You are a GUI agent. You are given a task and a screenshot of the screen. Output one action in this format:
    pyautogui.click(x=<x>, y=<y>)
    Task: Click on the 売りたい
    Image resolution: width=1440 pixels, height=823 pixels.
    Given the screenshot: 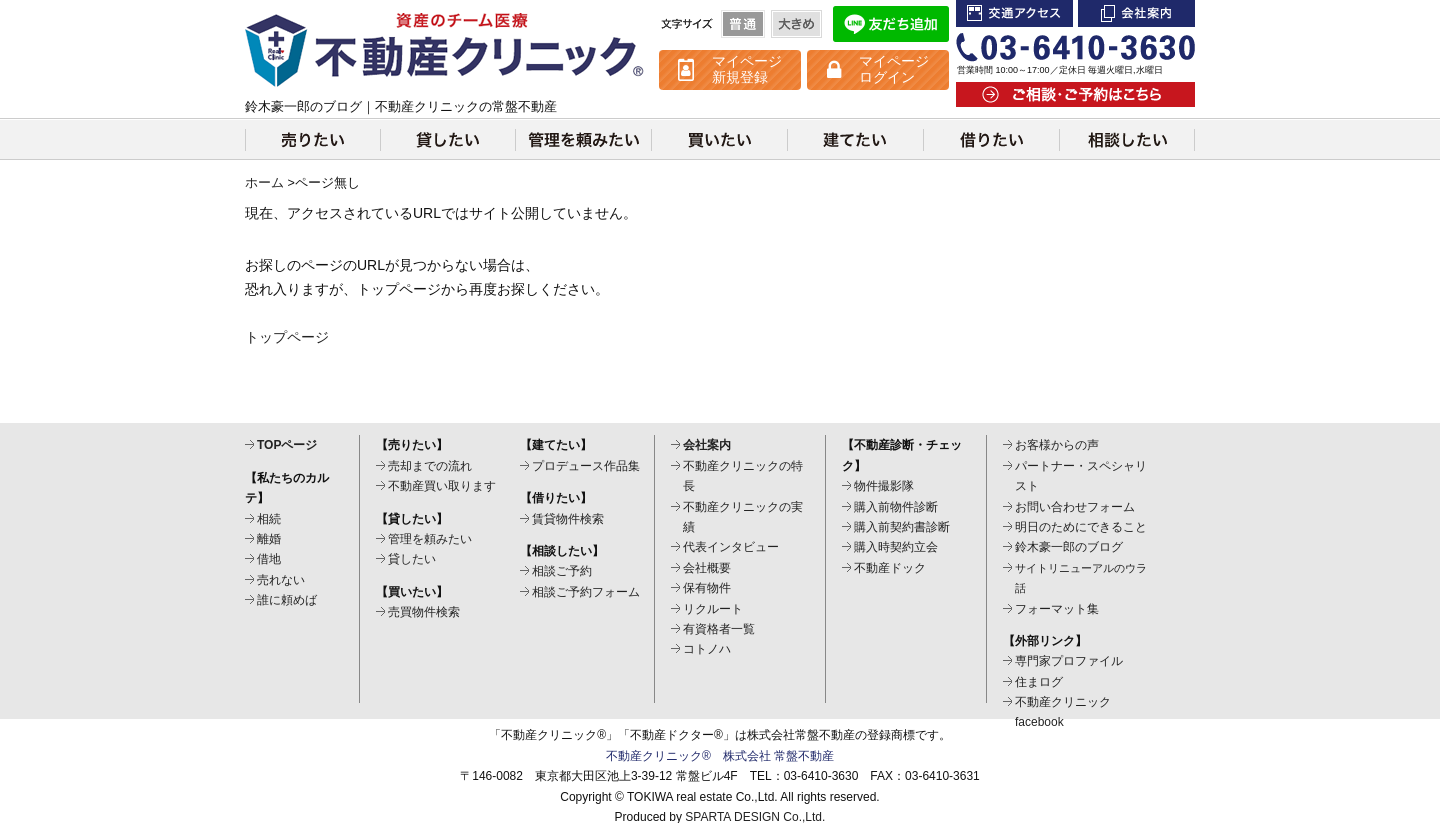 What is the action you would take?
    pyautogui.click(x=312, y=139)
    